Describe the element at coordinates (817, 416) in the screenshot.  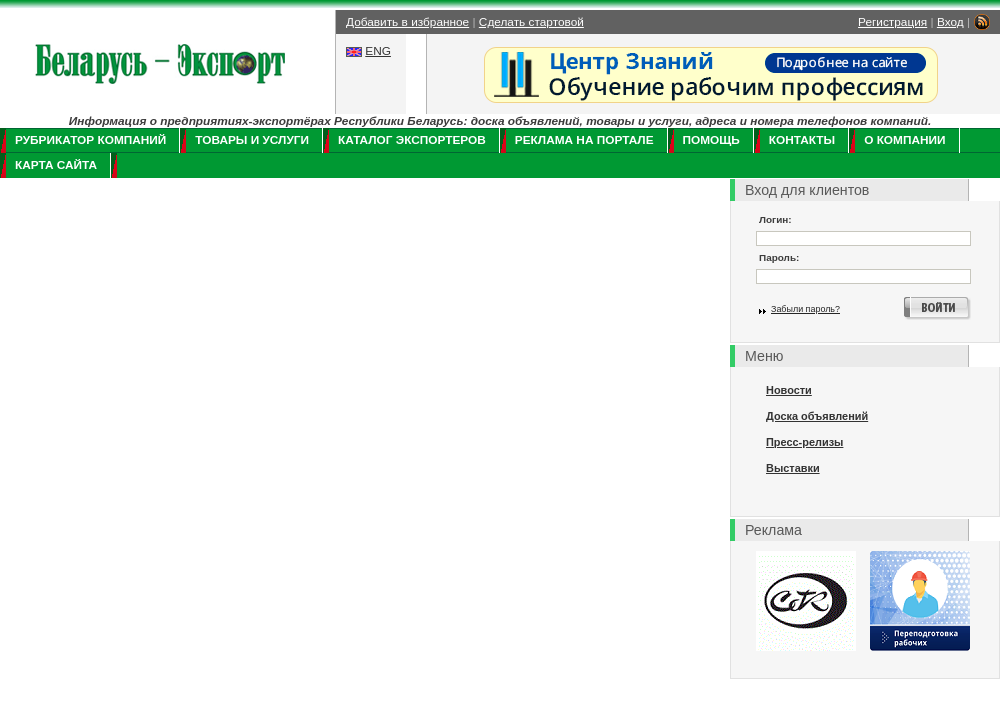
I see `Доска объявлений` at that location.